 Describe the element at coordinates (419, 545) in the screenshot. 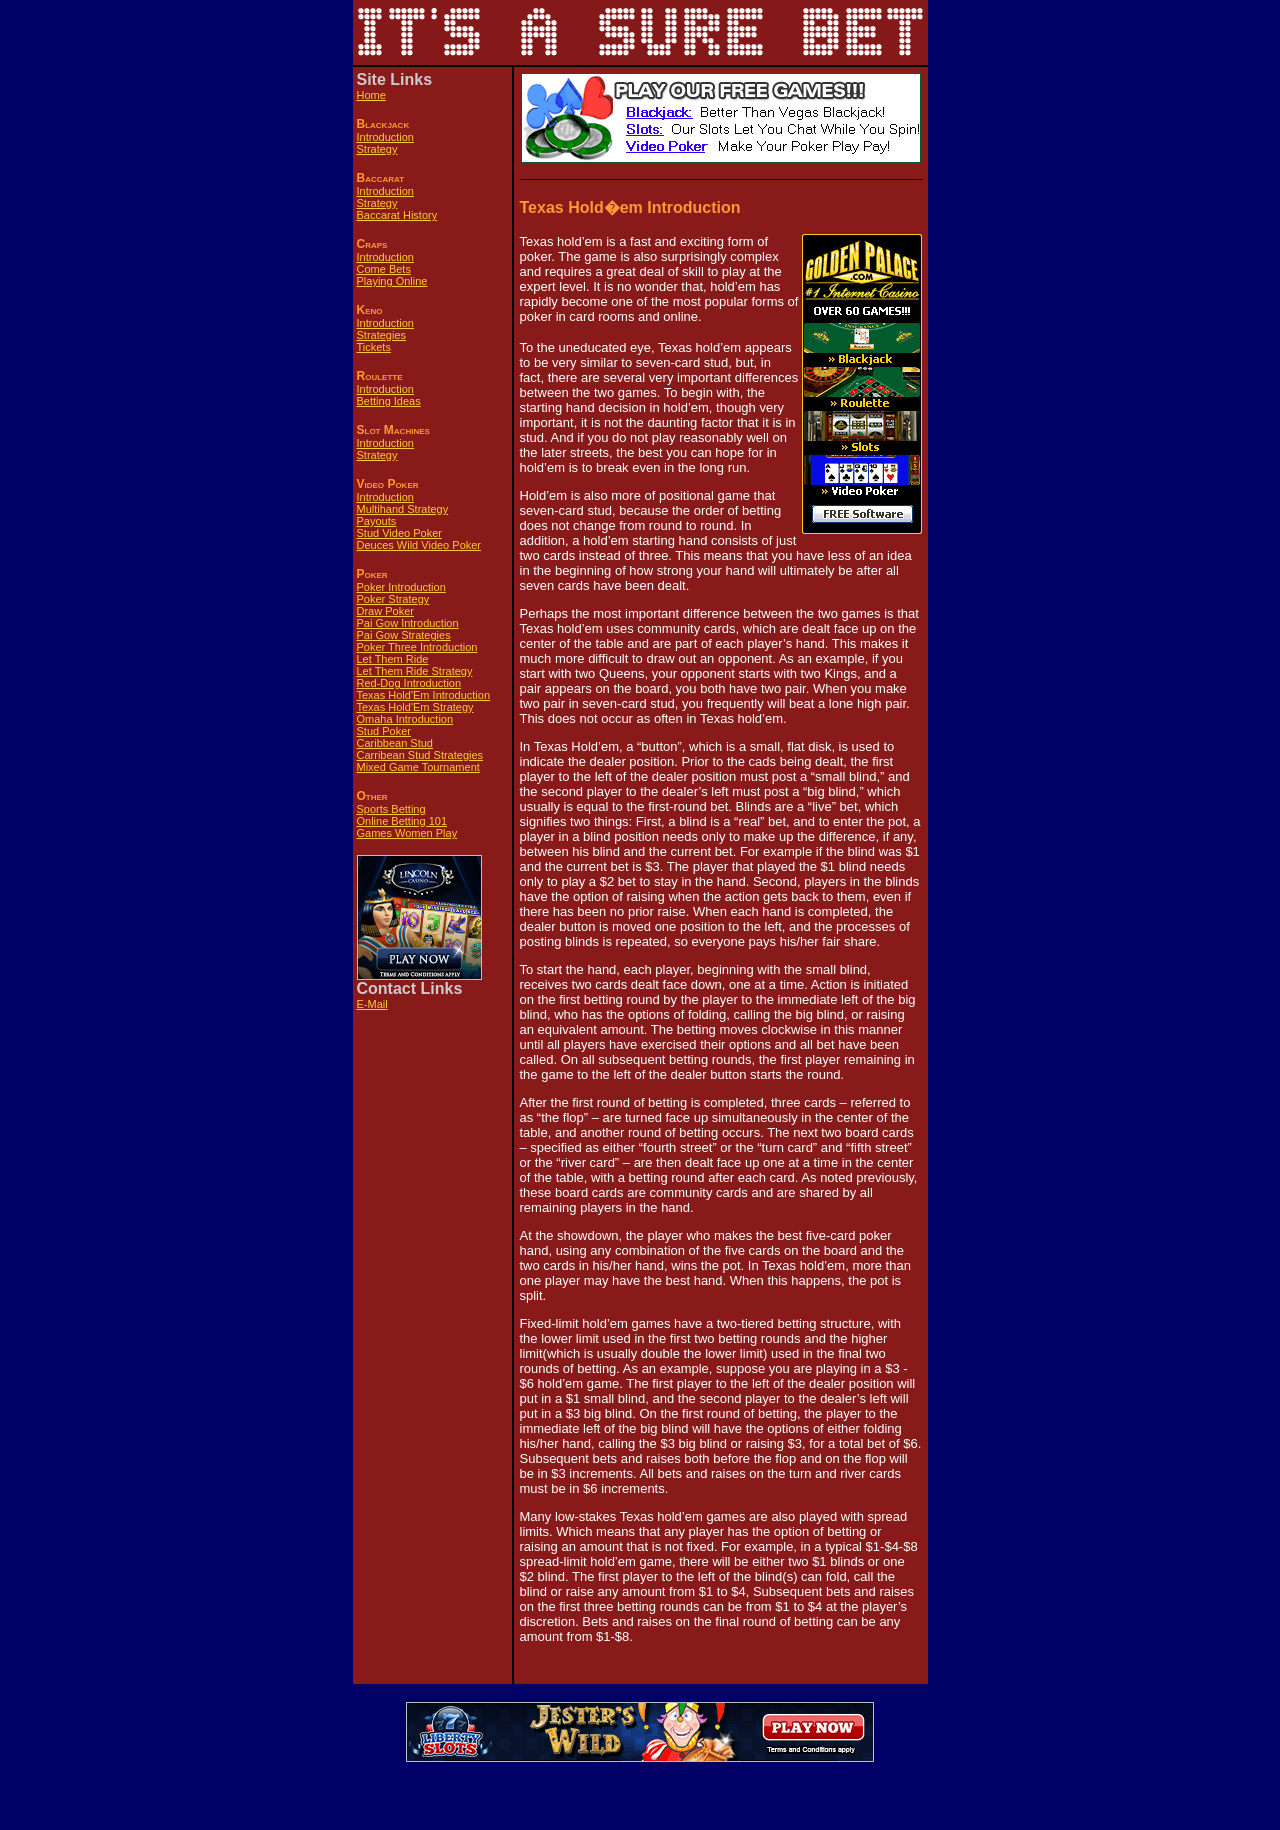

I see `Deuces Wild Video Poker` at that location.